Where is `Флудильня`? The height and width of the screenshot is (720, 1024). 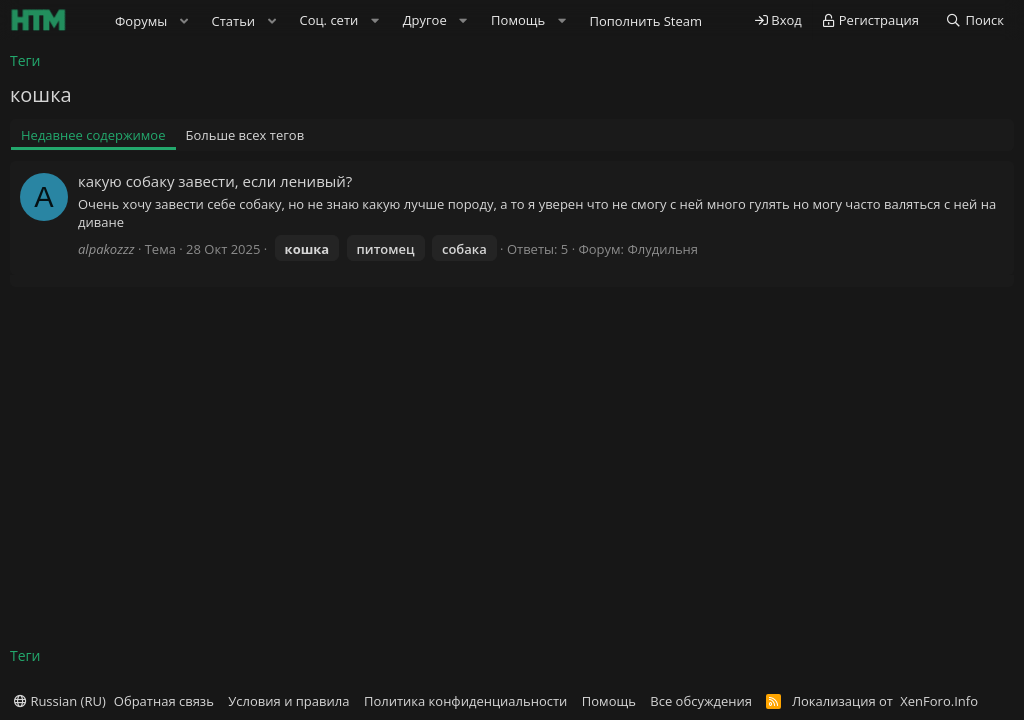
Флудильня is located at coordinates (662, 249).